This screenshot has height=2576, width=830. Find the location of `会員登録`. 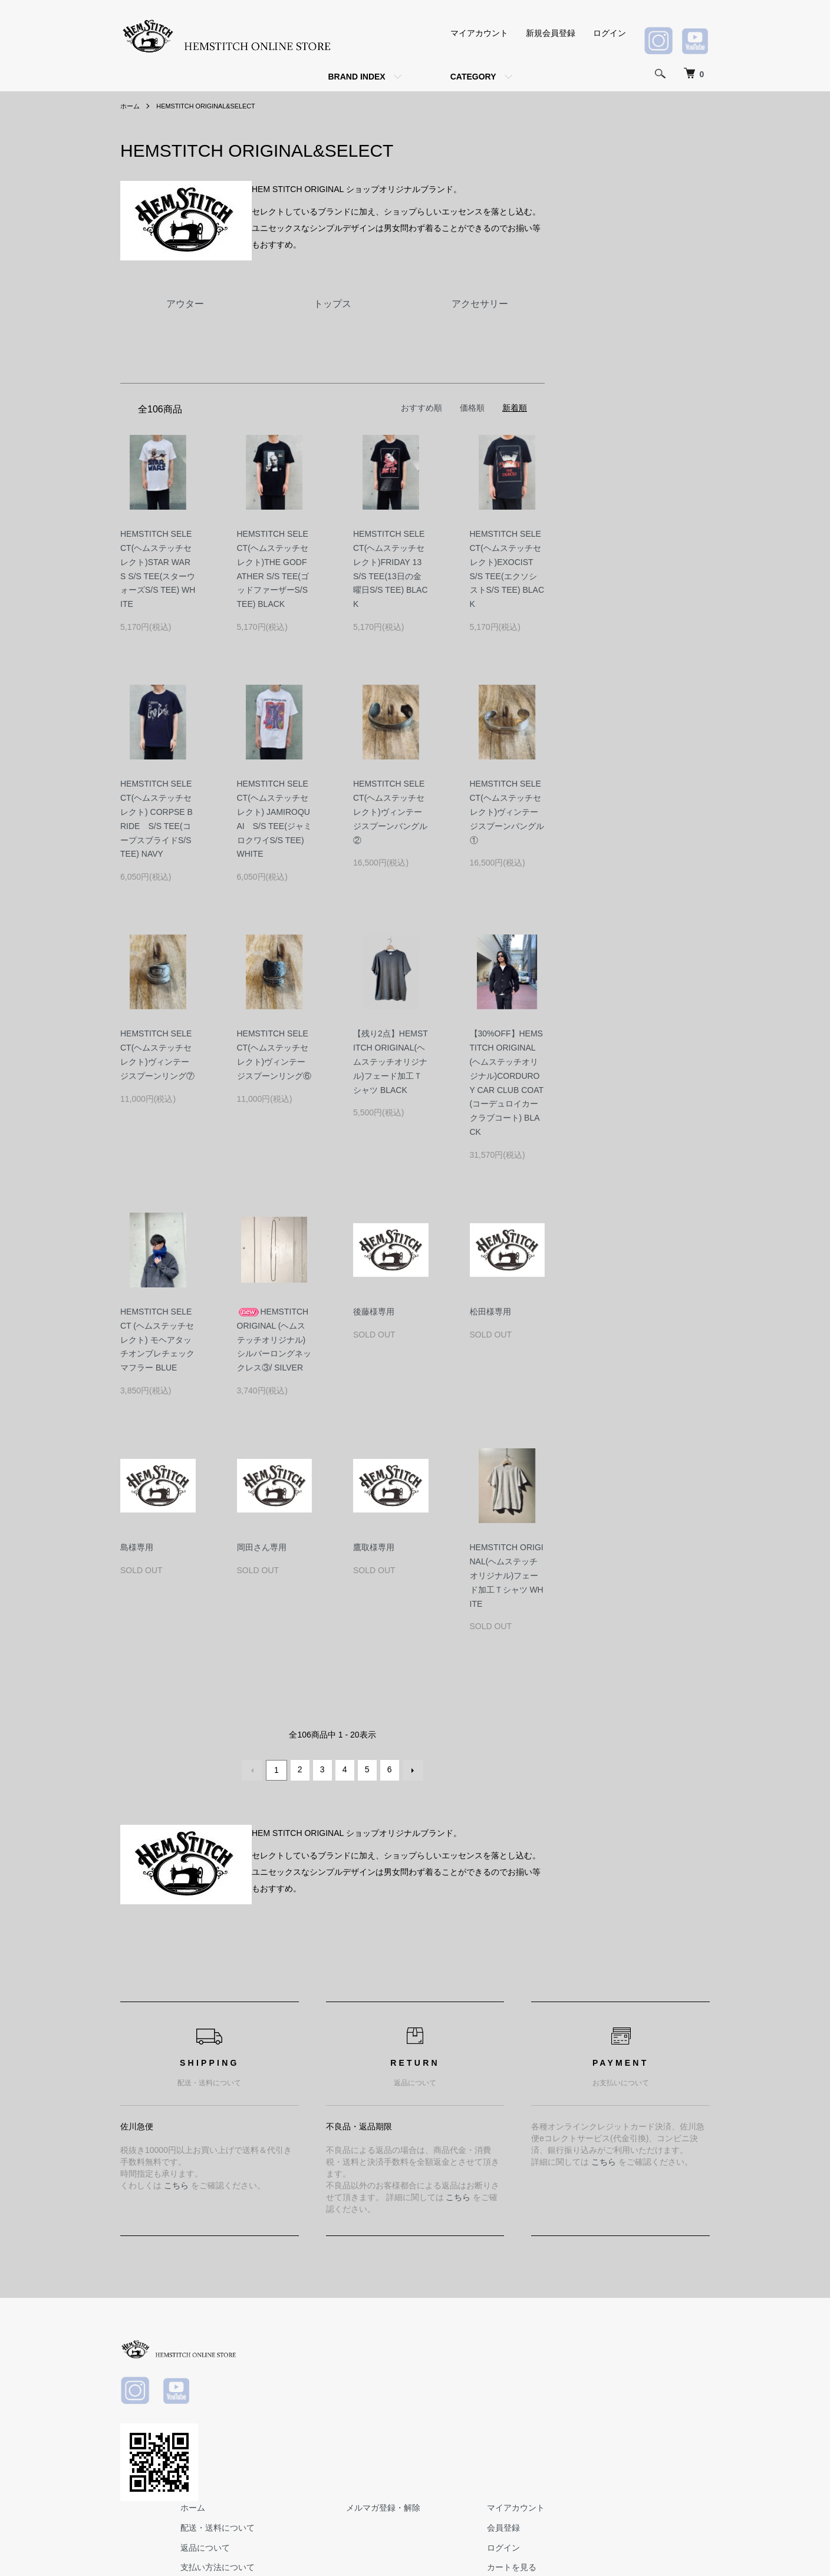

会員登録 is located at coordinates (668, 2364).